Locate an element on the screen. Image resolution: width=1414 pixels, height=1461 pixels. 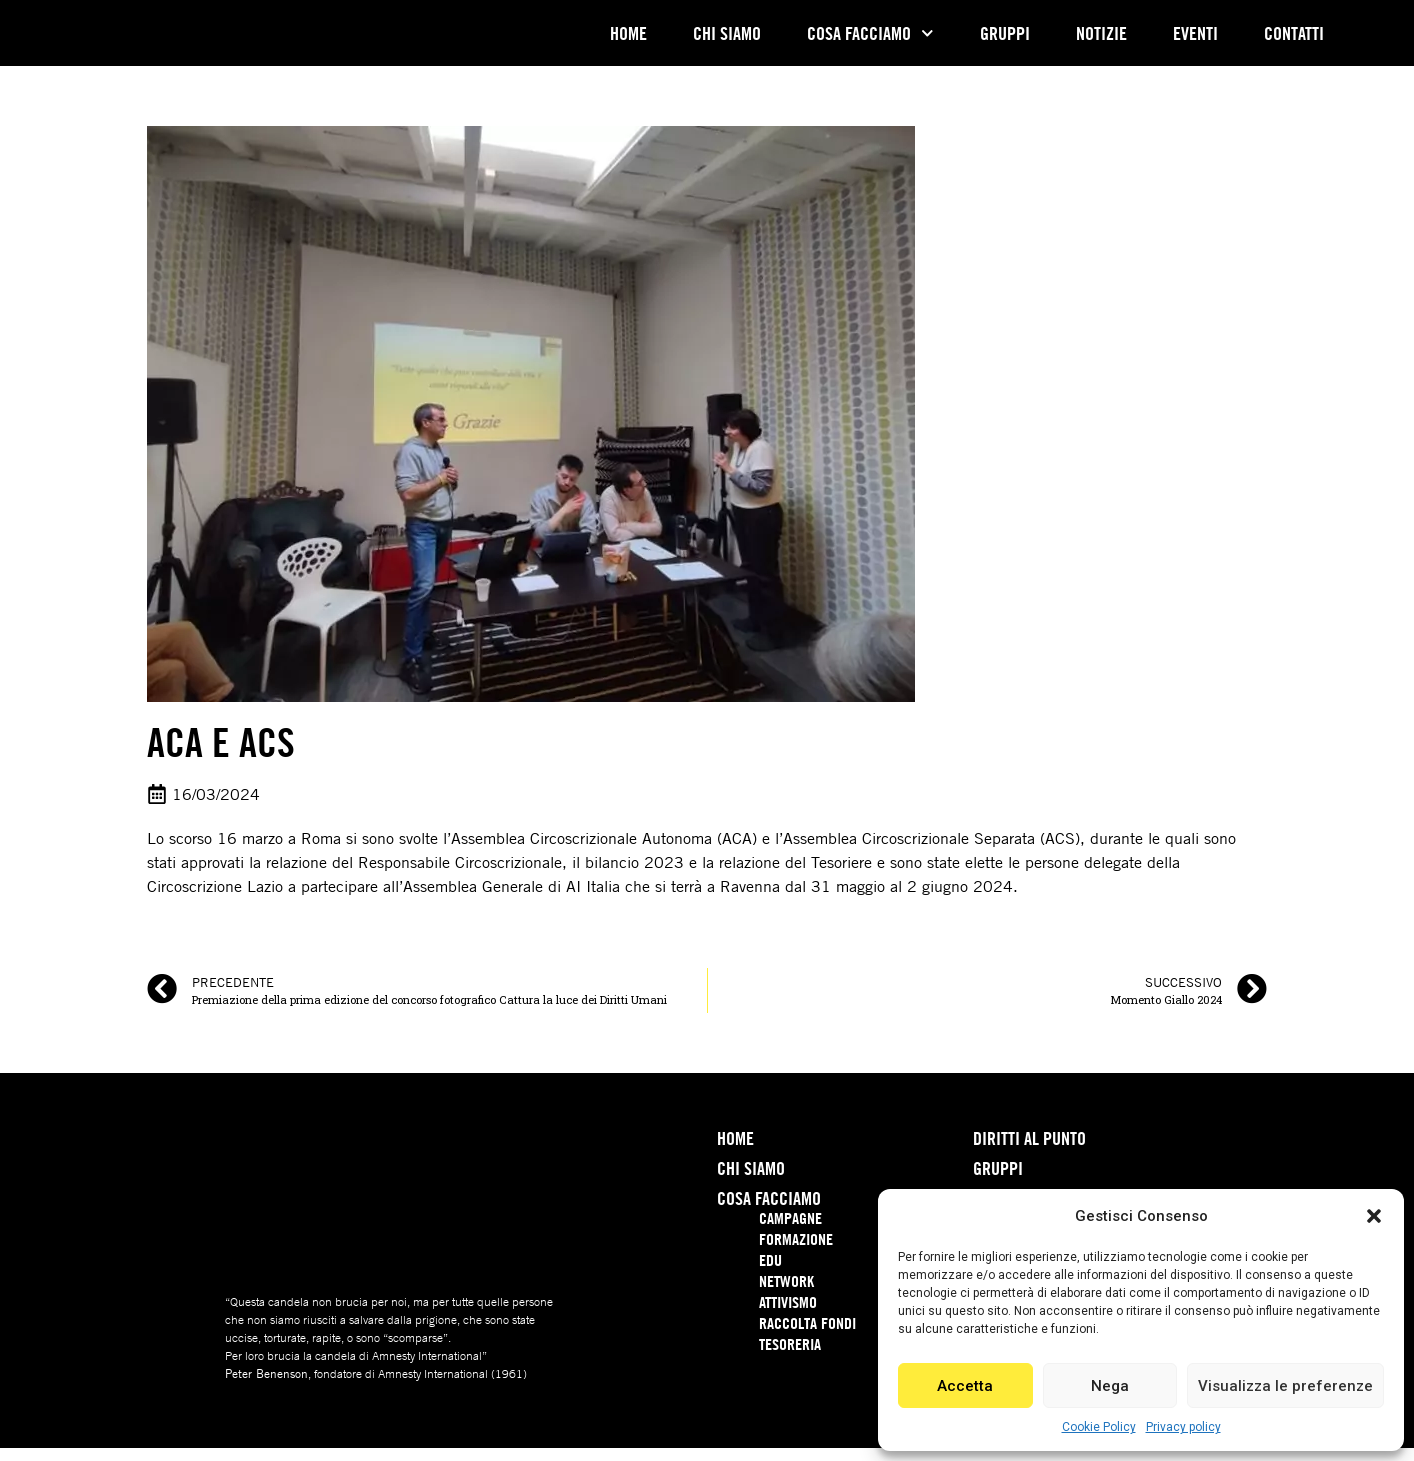
Home is located at coordinates (628, 40).